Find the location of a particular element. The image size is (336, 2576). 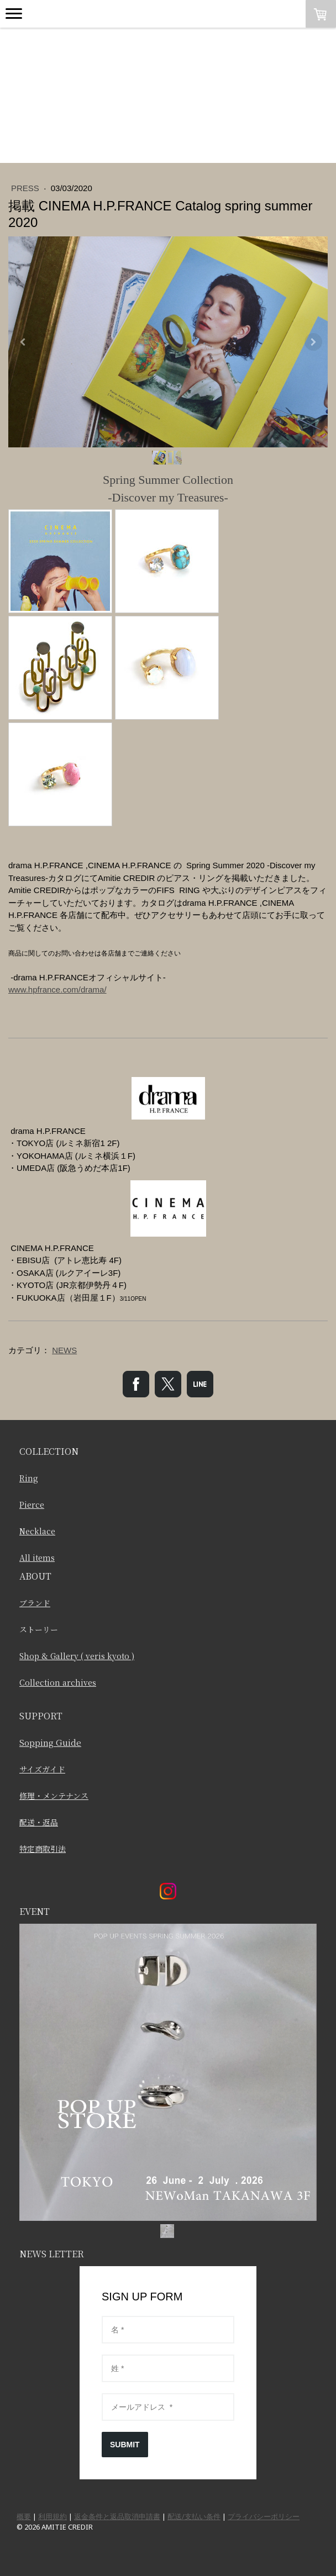

利用規約 is located at coordinates (52, 2516).